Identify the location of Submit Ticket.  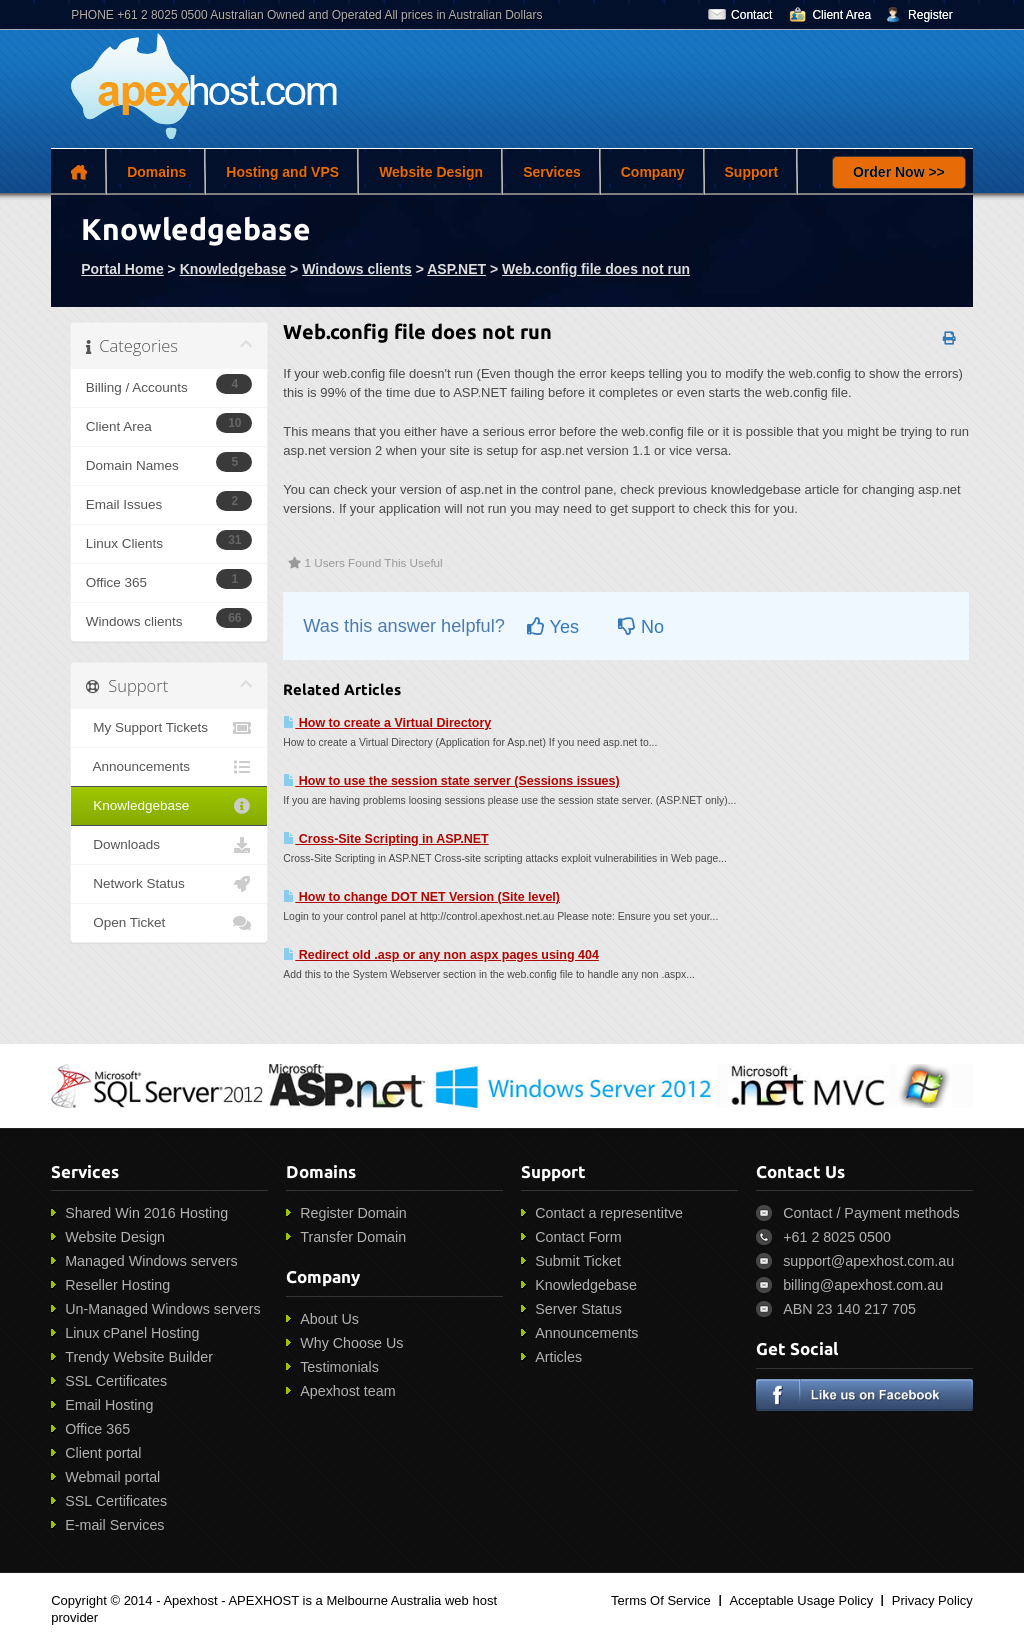
(578, 1261).